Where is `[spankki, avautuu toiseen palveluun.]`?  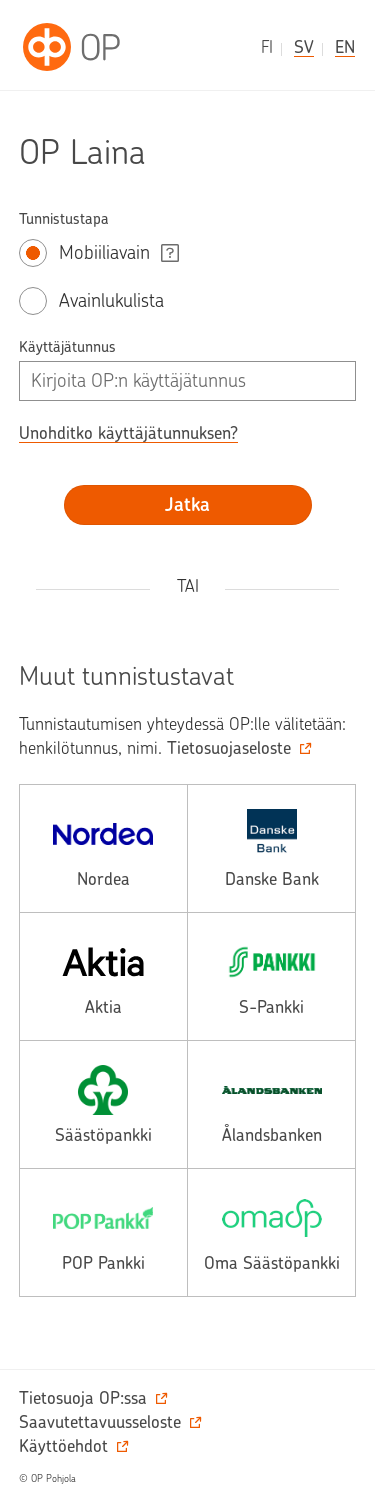
[spankki, avautuu toiseen palveluun.] is located at coordinates (271, 976).